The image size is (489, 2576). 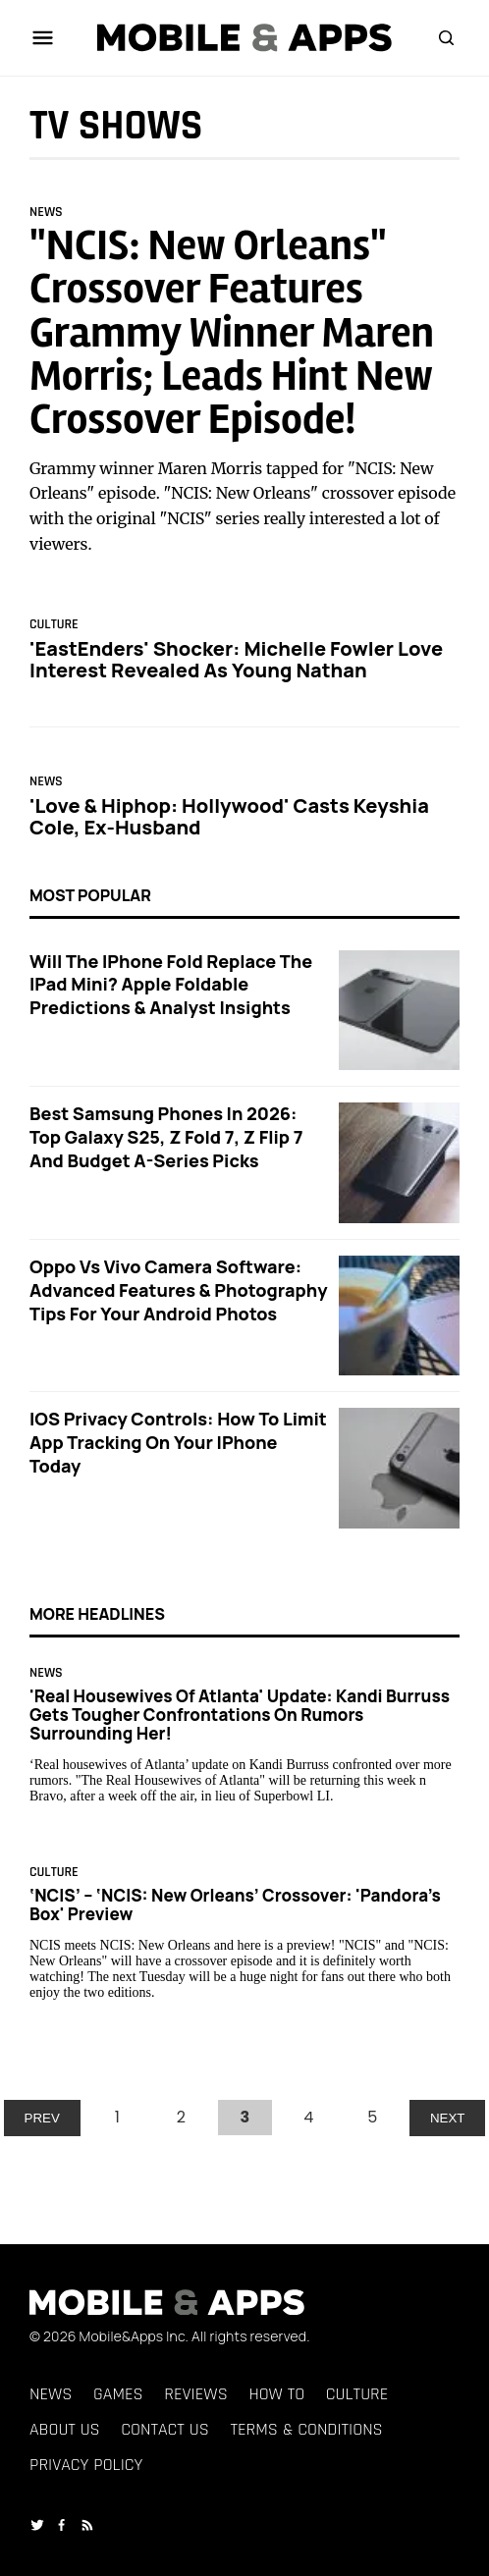 What do you see at coordinates (229, 816) in the screenshot?
I see `'Love & Hiphop: Hollywood' Casts Keyshia Cole, ex-husband` at bounding box center [229, 816].